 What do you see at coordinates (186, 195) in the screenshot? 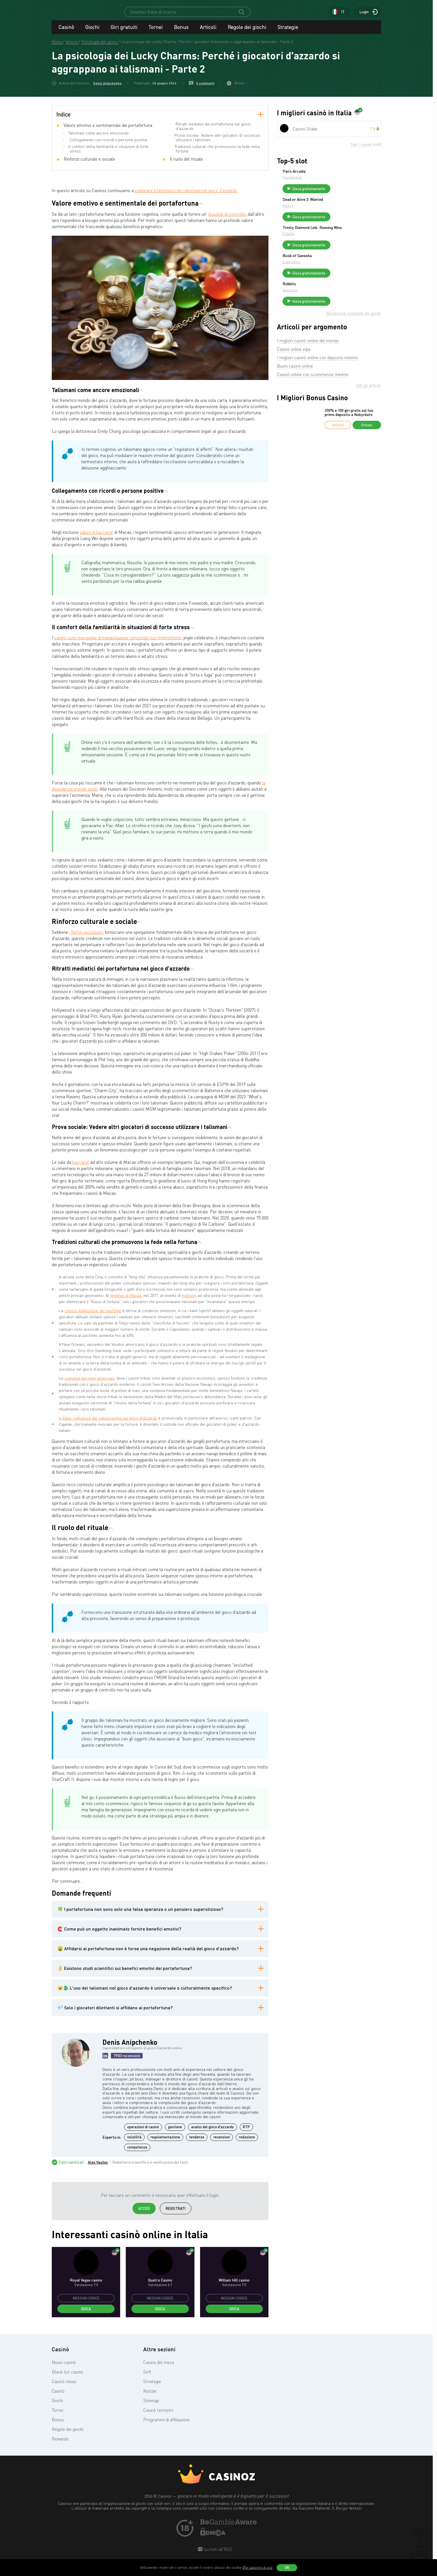
I see `esplorare il fenomeno dei talismani nel gioco d'azzardo` at bounding box center [186, 195].